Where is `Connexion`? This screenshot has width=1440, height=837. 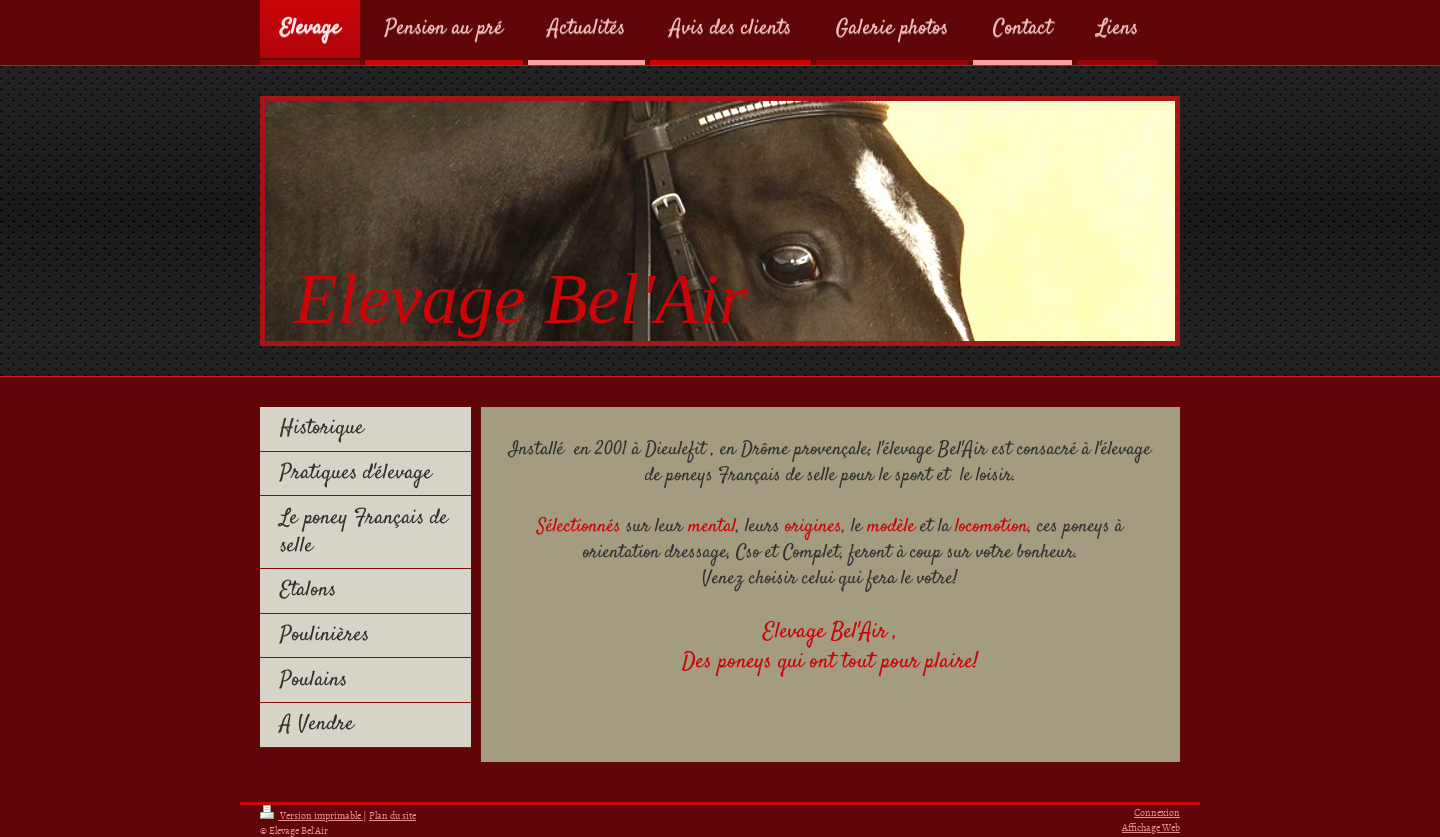 Connexion is located at coordinates (1157, 812).